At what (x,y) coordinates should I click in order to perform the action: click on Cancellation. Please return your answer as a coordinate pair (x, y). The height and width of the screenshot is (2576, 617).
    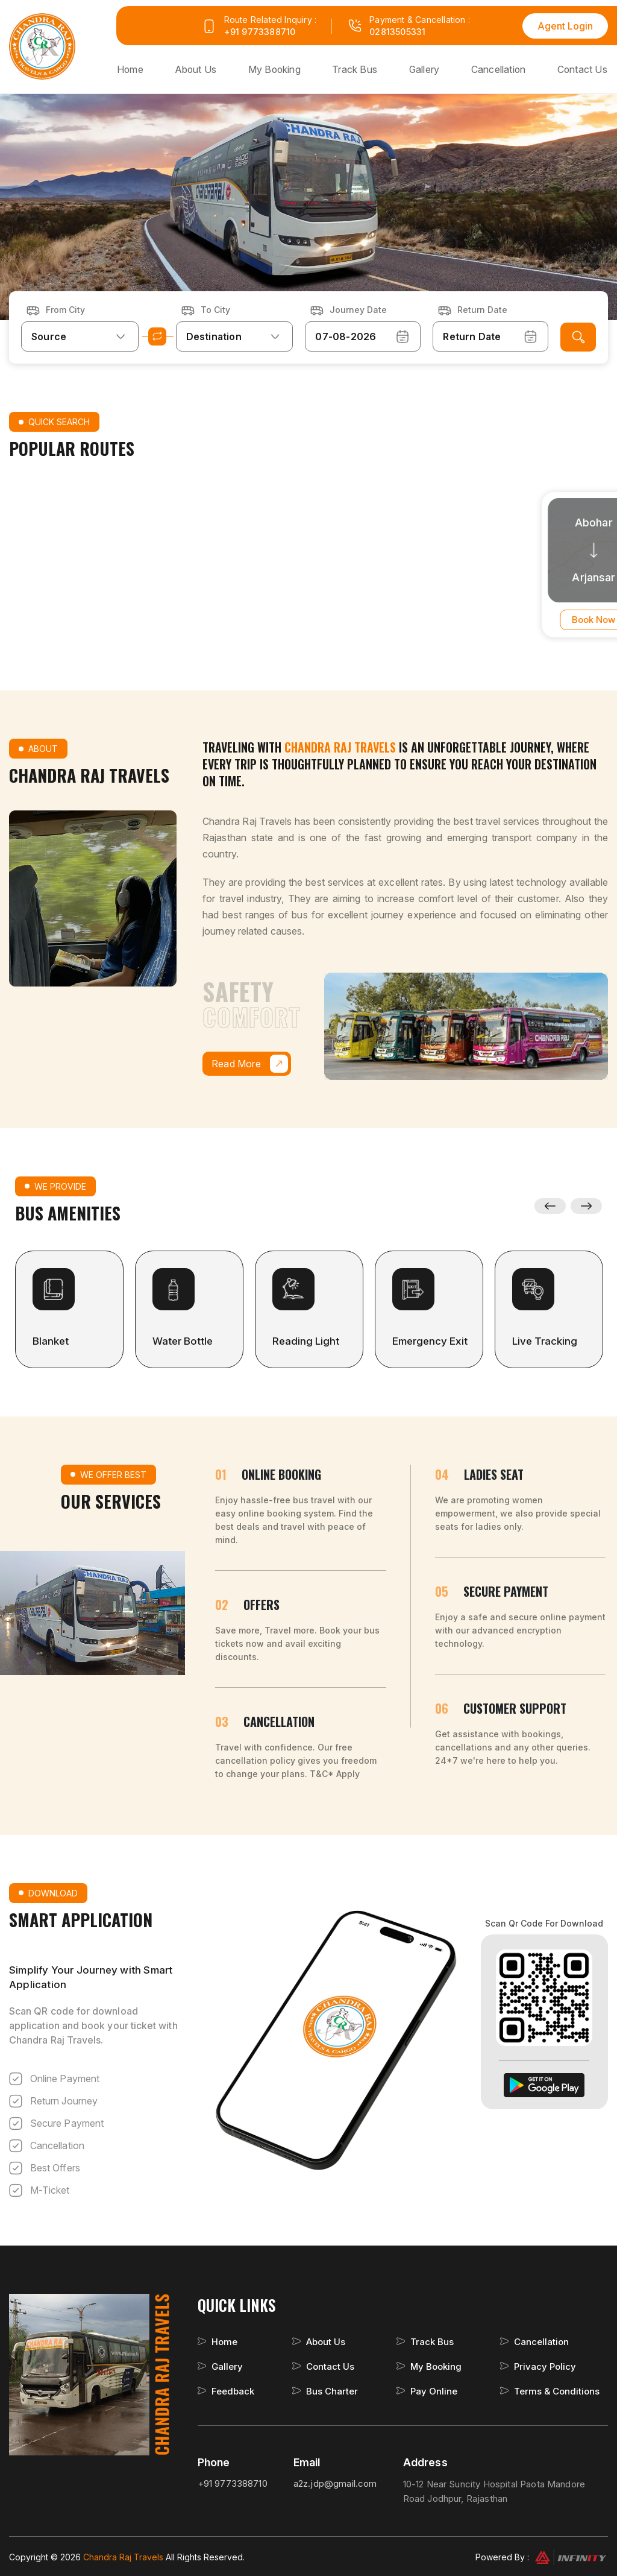
    Looking at the image, I should click on (499, 69).